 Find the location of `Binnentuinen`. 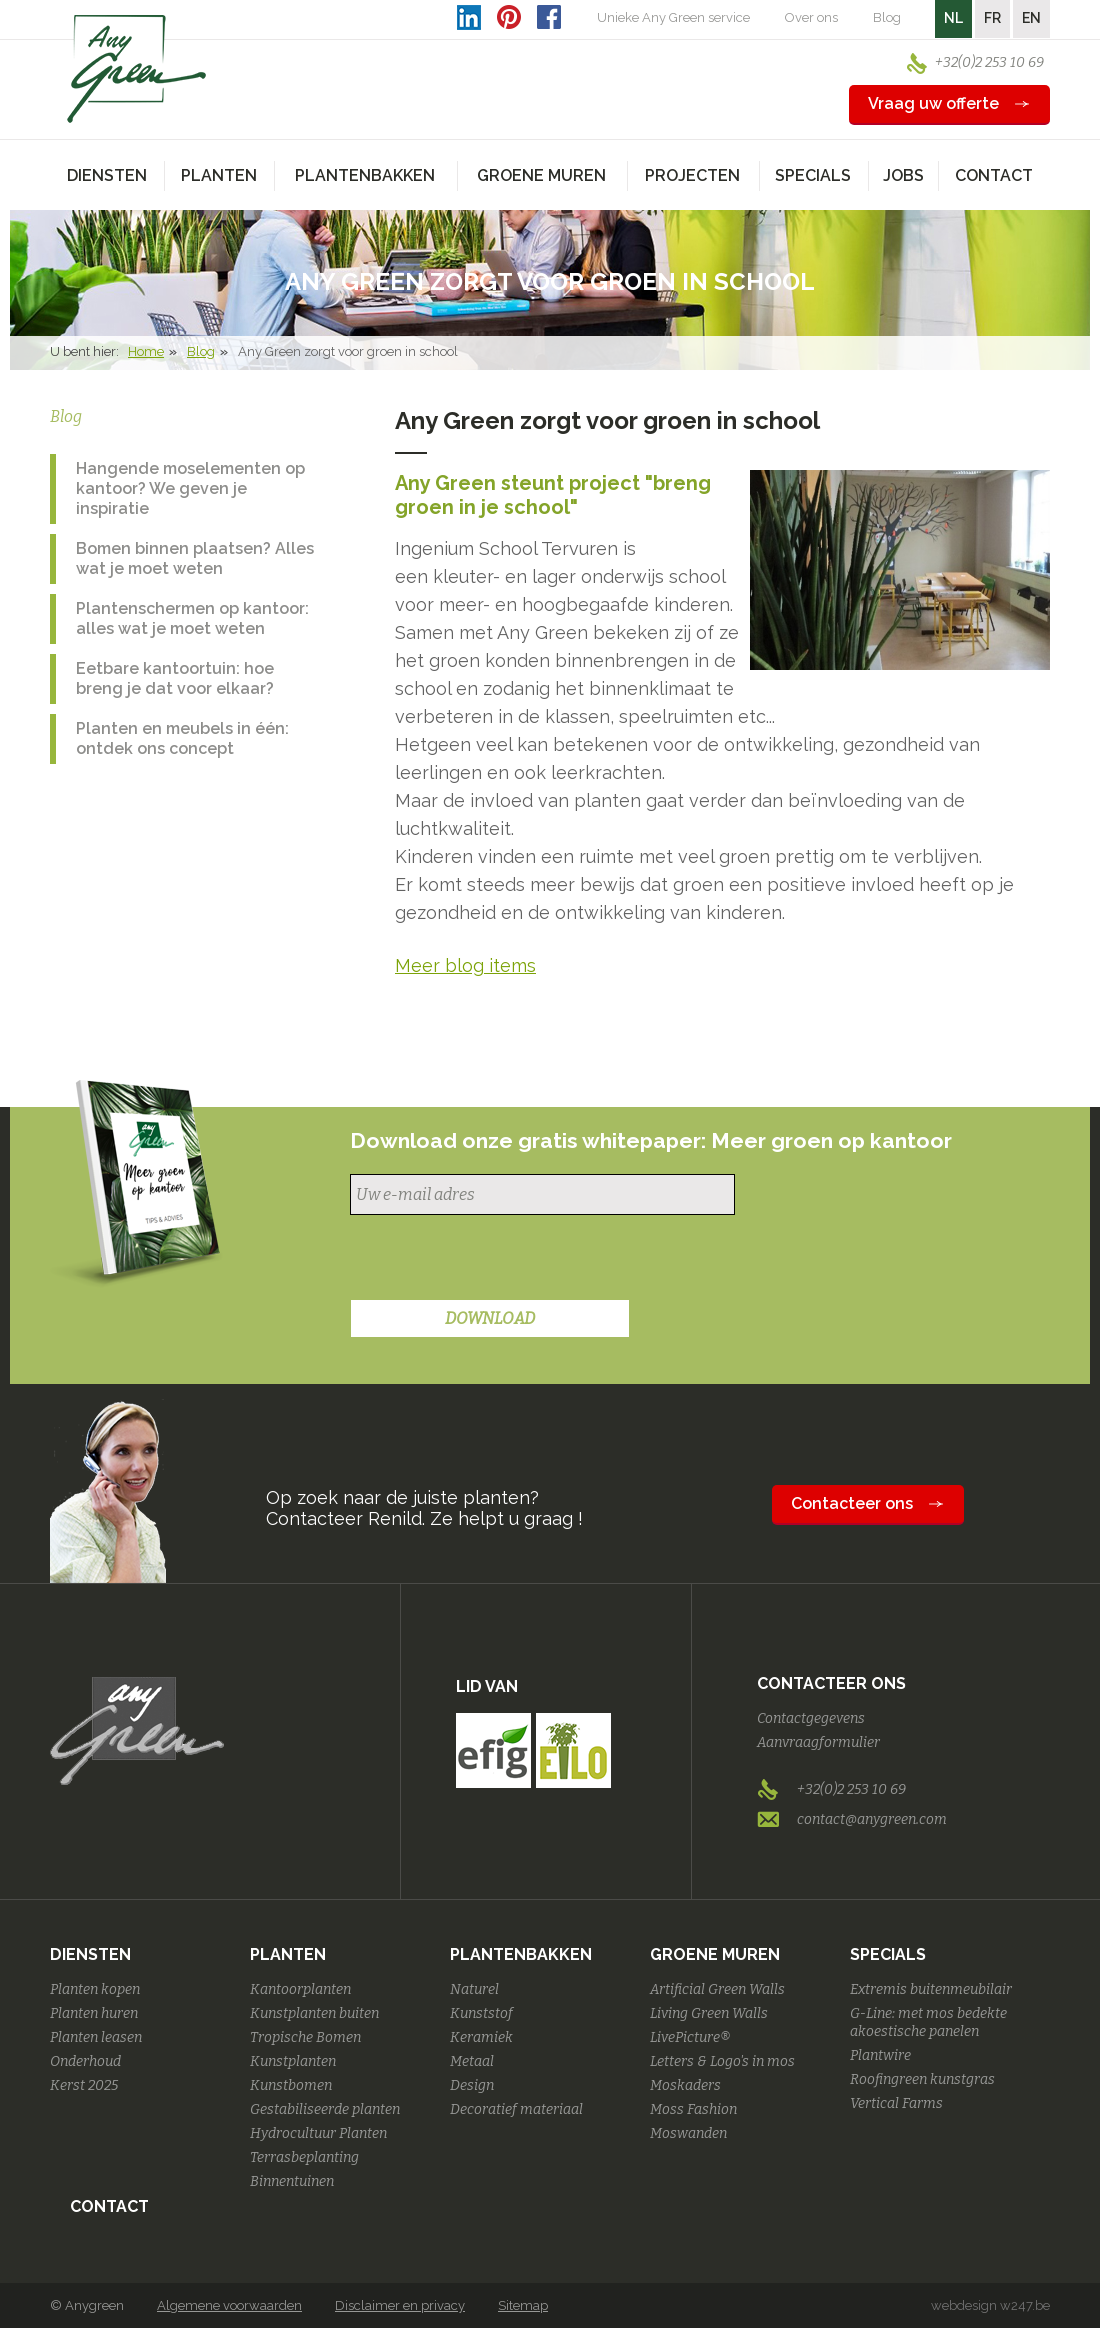

Binnentuinen is located at coordinates (292, 2181).